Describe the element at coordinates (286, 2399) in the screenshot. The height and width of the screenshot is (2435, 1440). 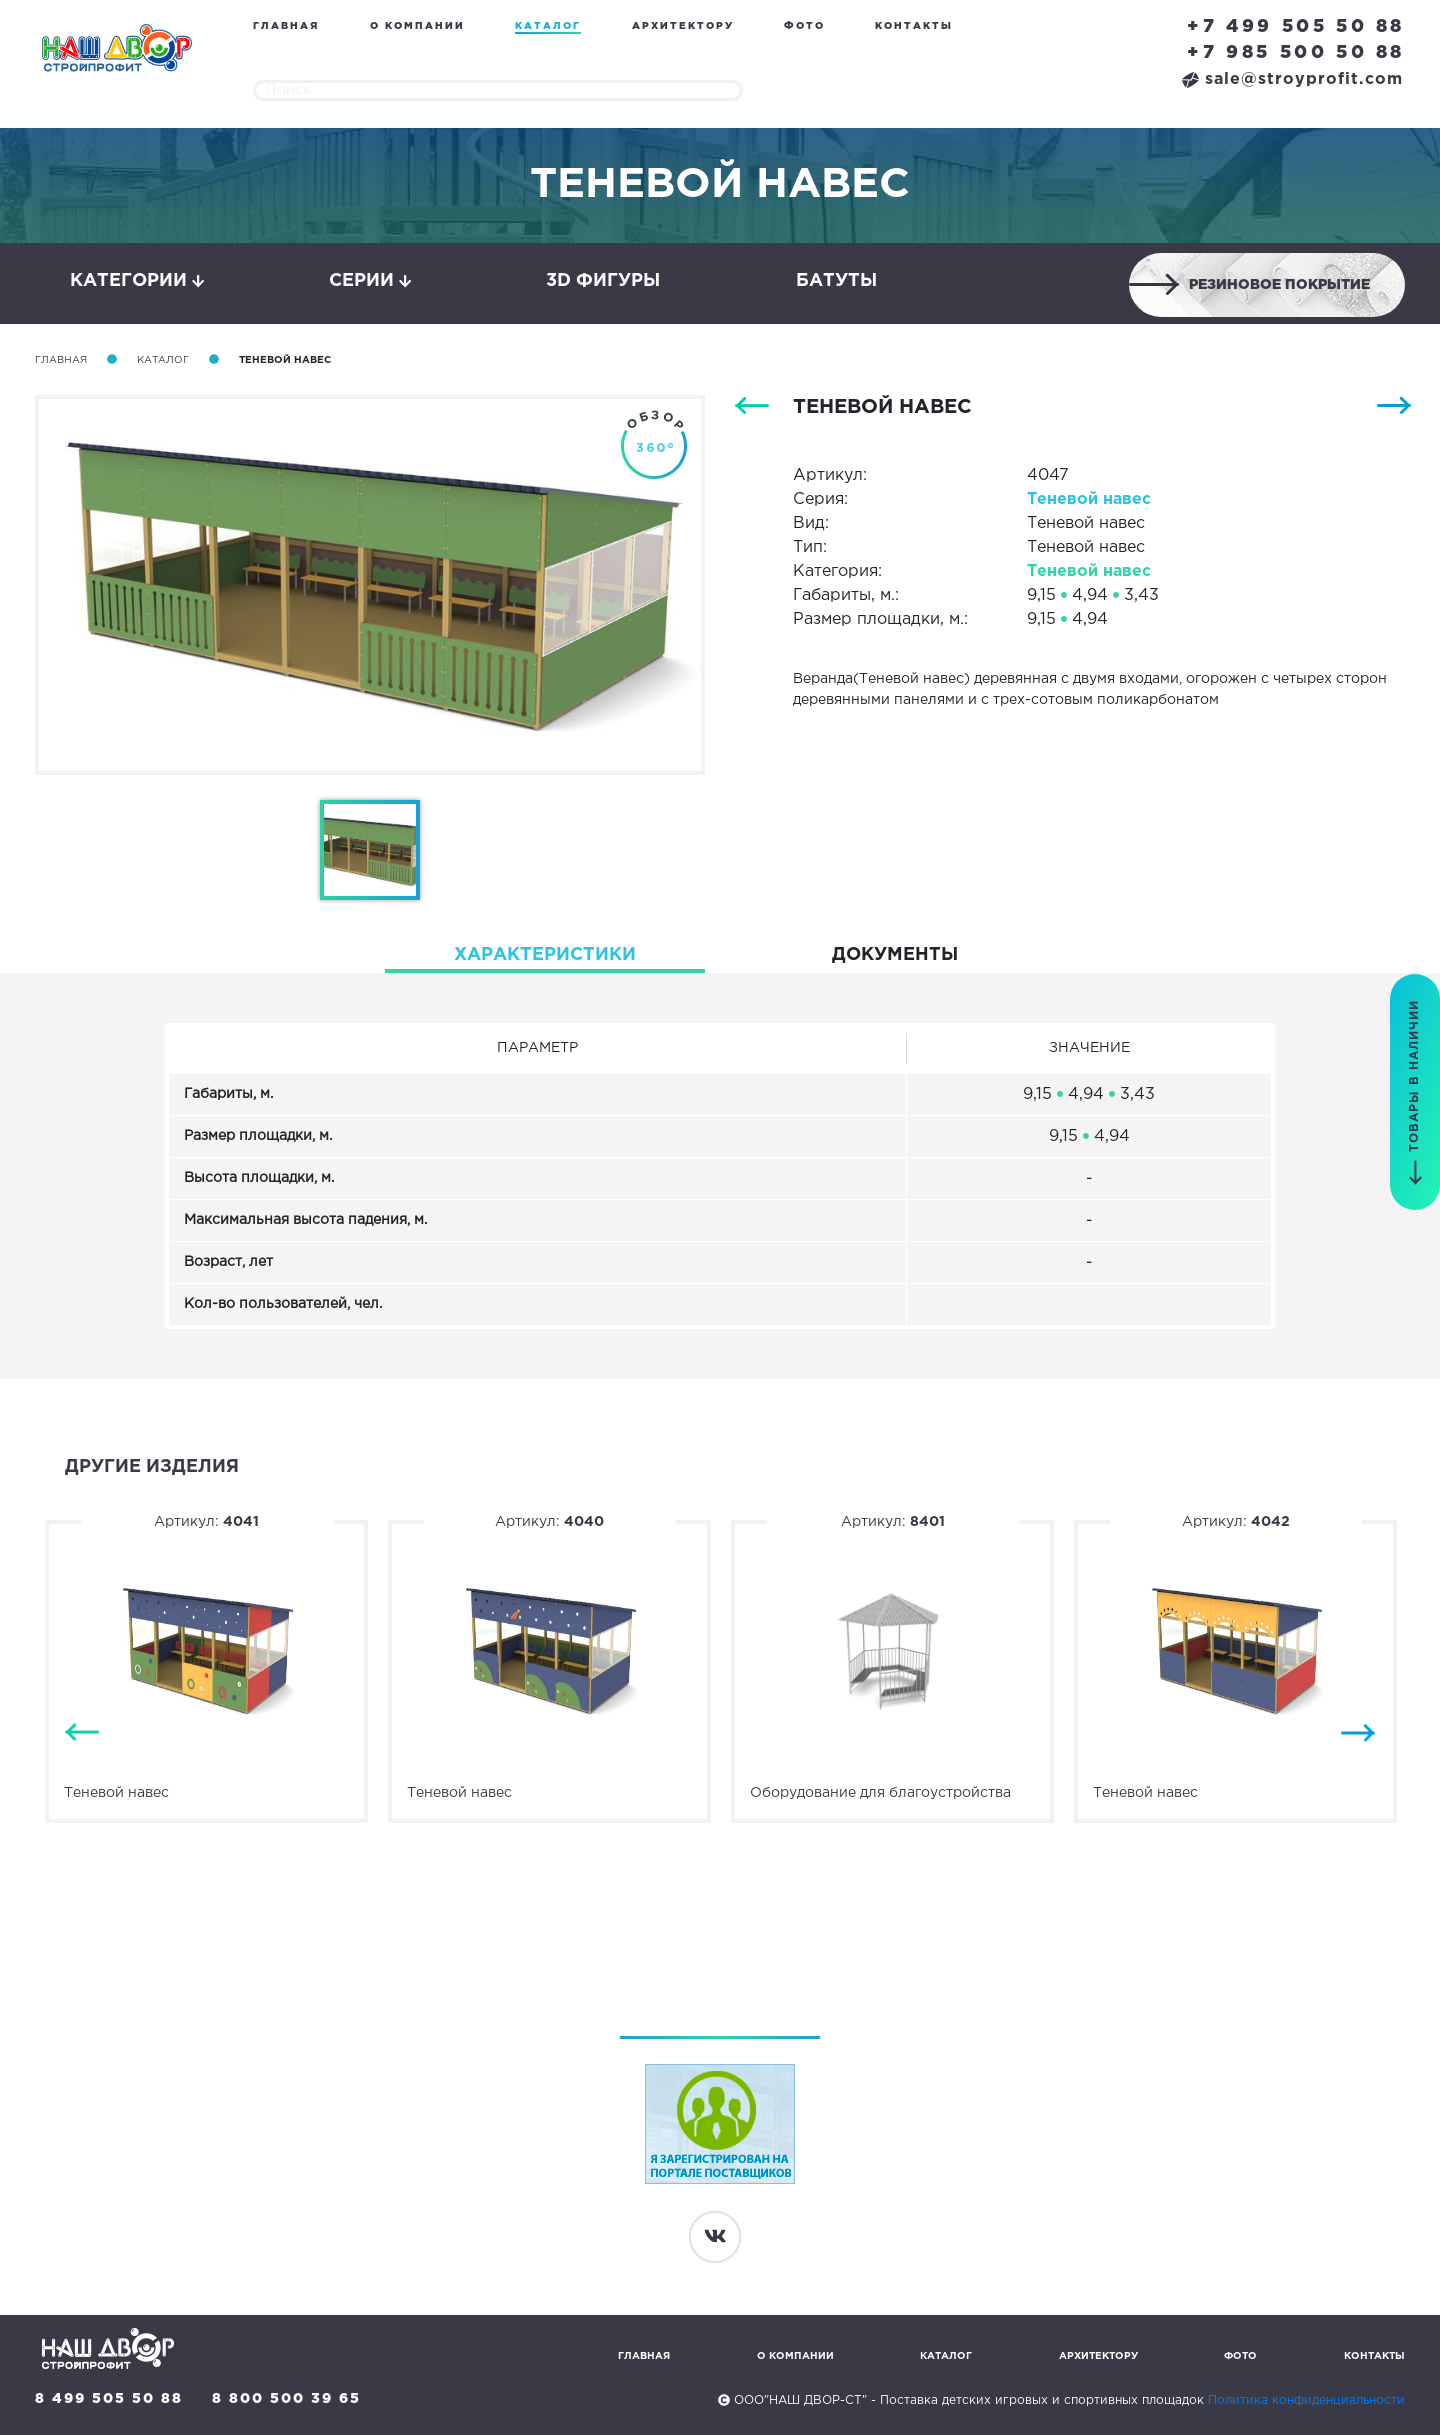
I see `8 800 500 39 65` at that location.